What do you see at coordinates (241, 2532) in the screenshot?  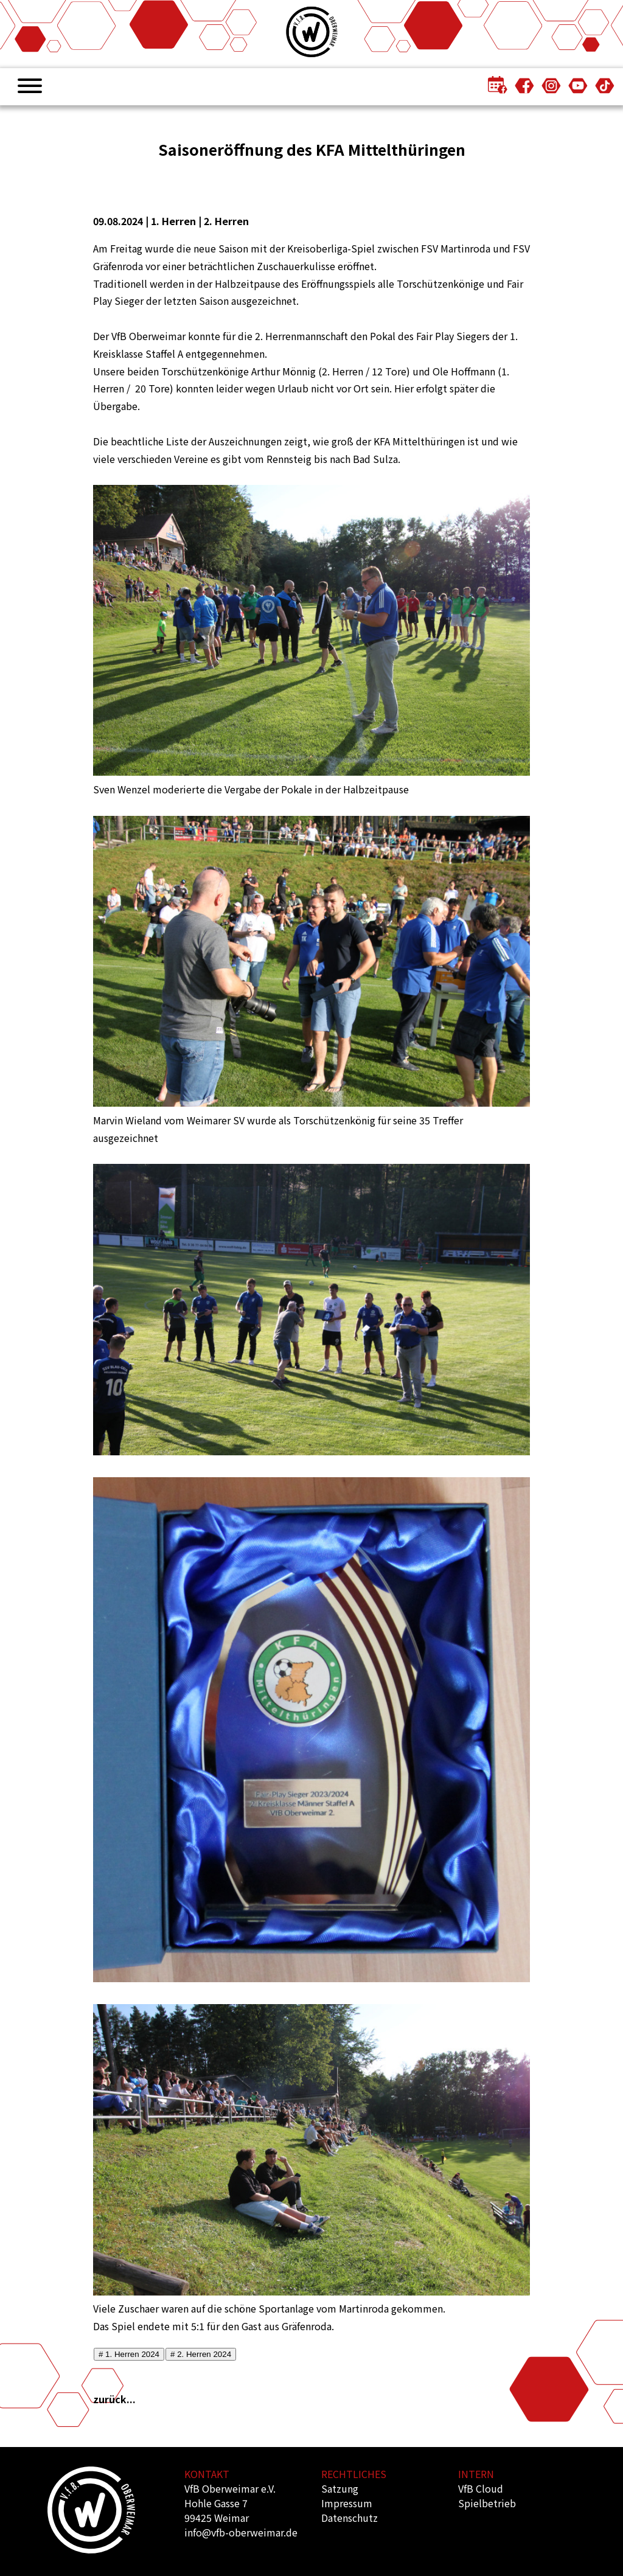 I see `info@vfb-oberweimar.de` at bounding box center [241, 2532].